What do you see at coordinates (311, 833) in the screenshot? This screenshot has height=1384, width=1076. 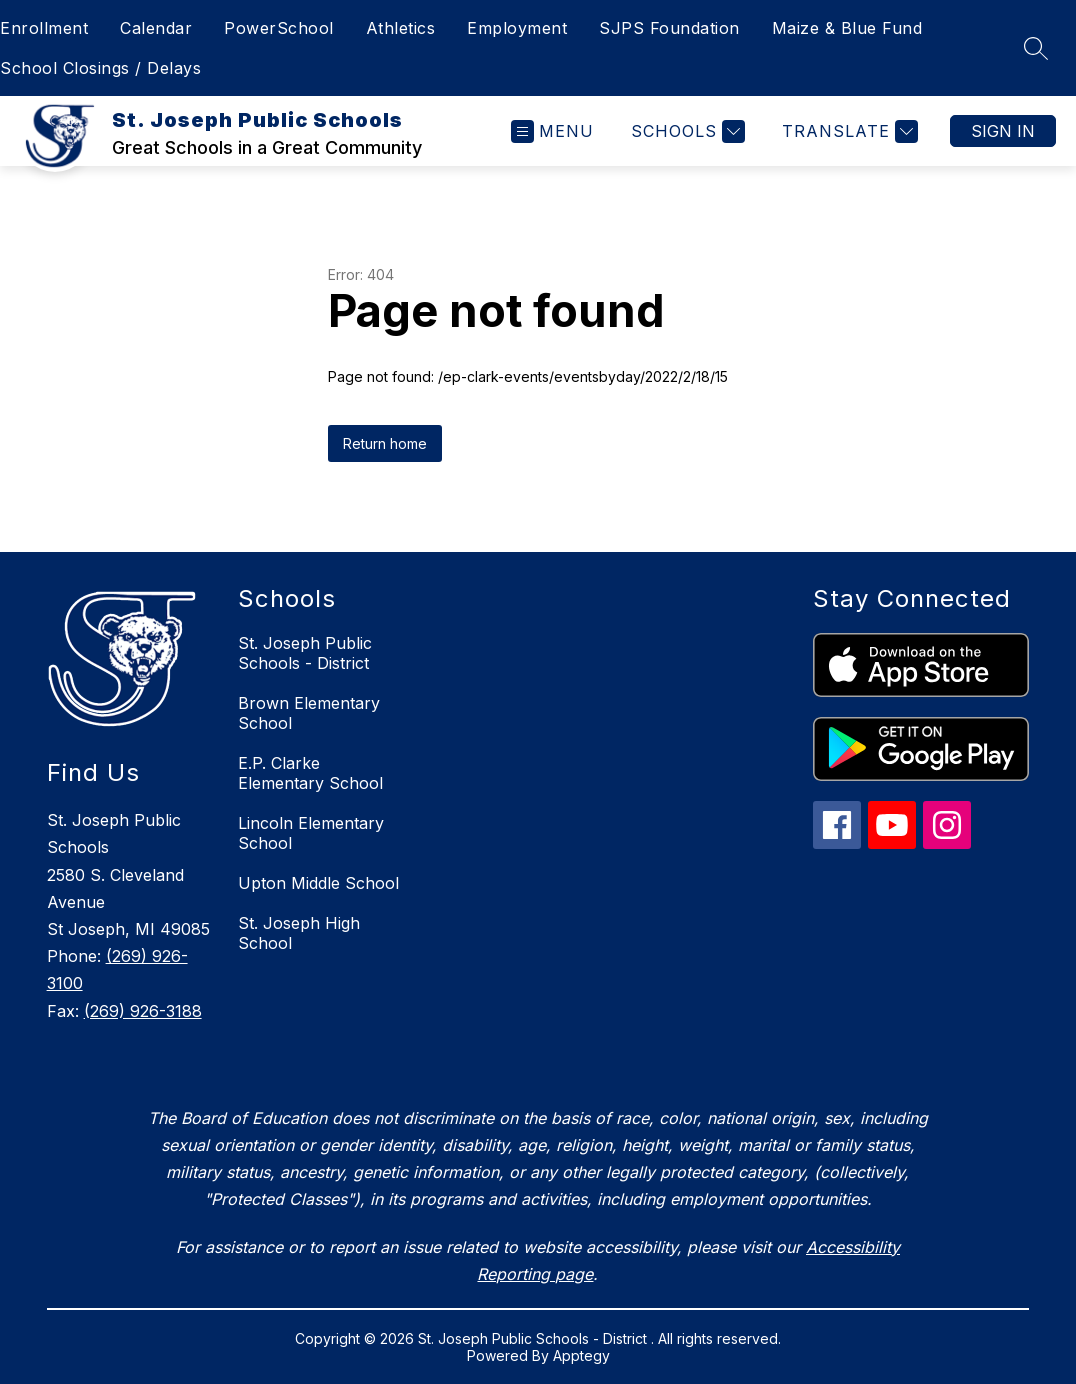 I see `Lincoln Elementary School` at bounding box center [311, 833].